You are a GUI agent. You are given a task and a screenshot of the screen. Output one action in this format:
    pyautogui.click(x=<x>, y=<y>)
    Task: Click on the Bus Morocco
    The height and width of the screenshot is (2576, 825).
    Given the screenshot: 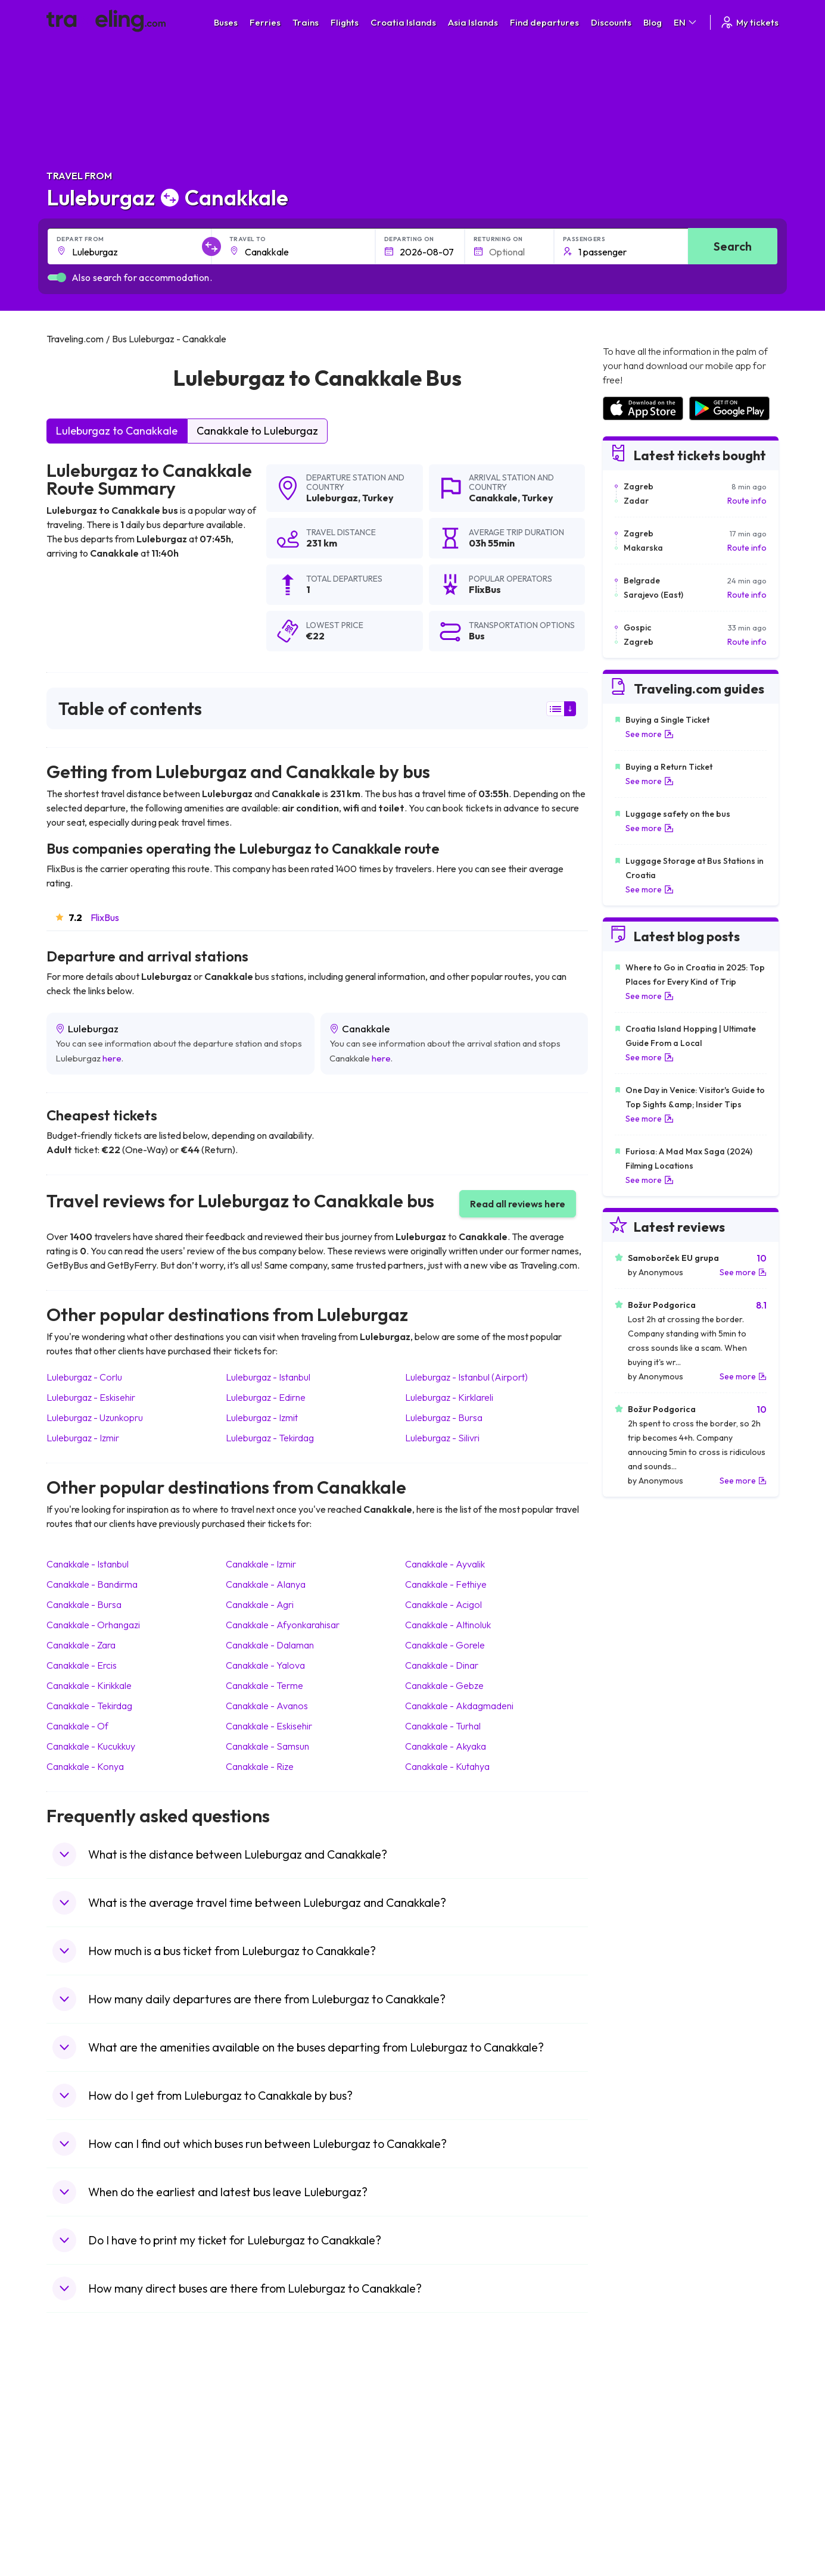 What is the action you would take?
    pyautogui.click(x=260, y=2413)
    